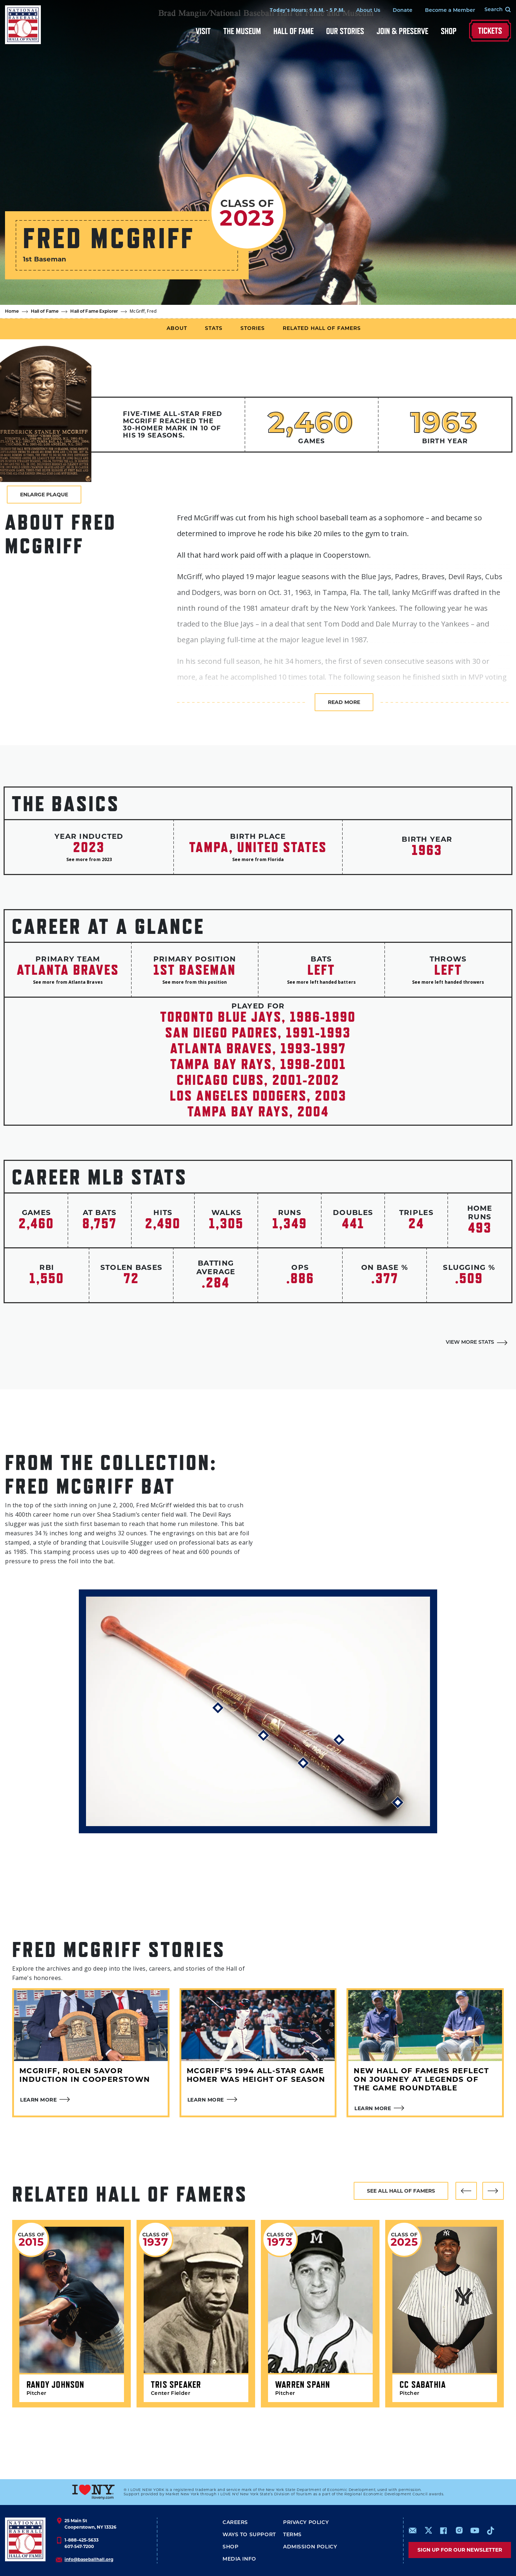 The height and width of the screenshot is (2576, 516). What do you see at coordinates (306, 2522) in the screenshot?
I see `Privacy Policy` at bounding box center [306, 2522].